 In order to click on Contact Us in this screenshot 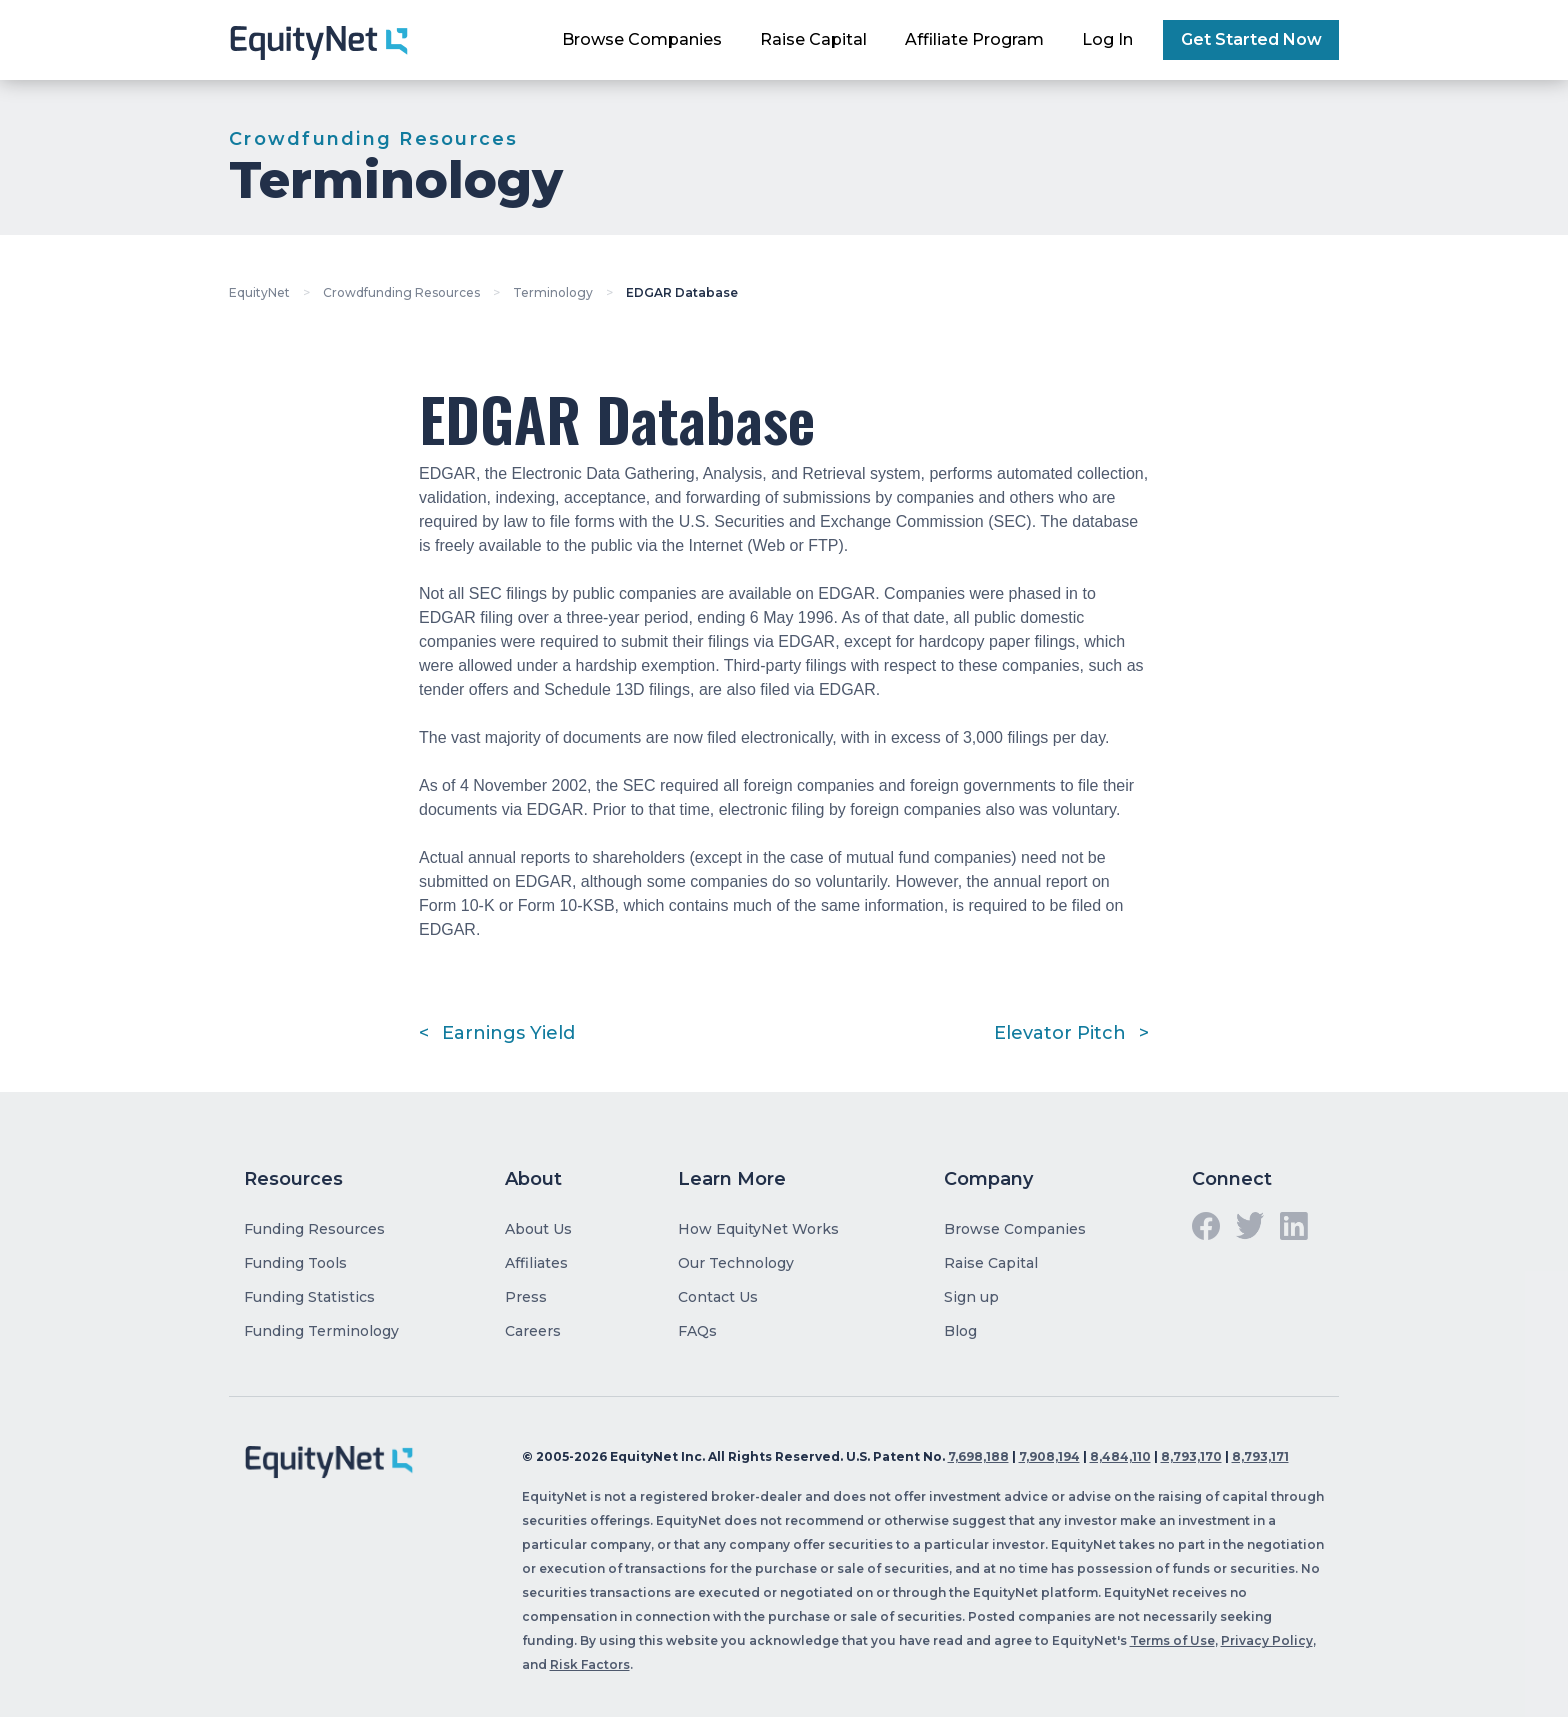, I will do `click(718, 1297)`.